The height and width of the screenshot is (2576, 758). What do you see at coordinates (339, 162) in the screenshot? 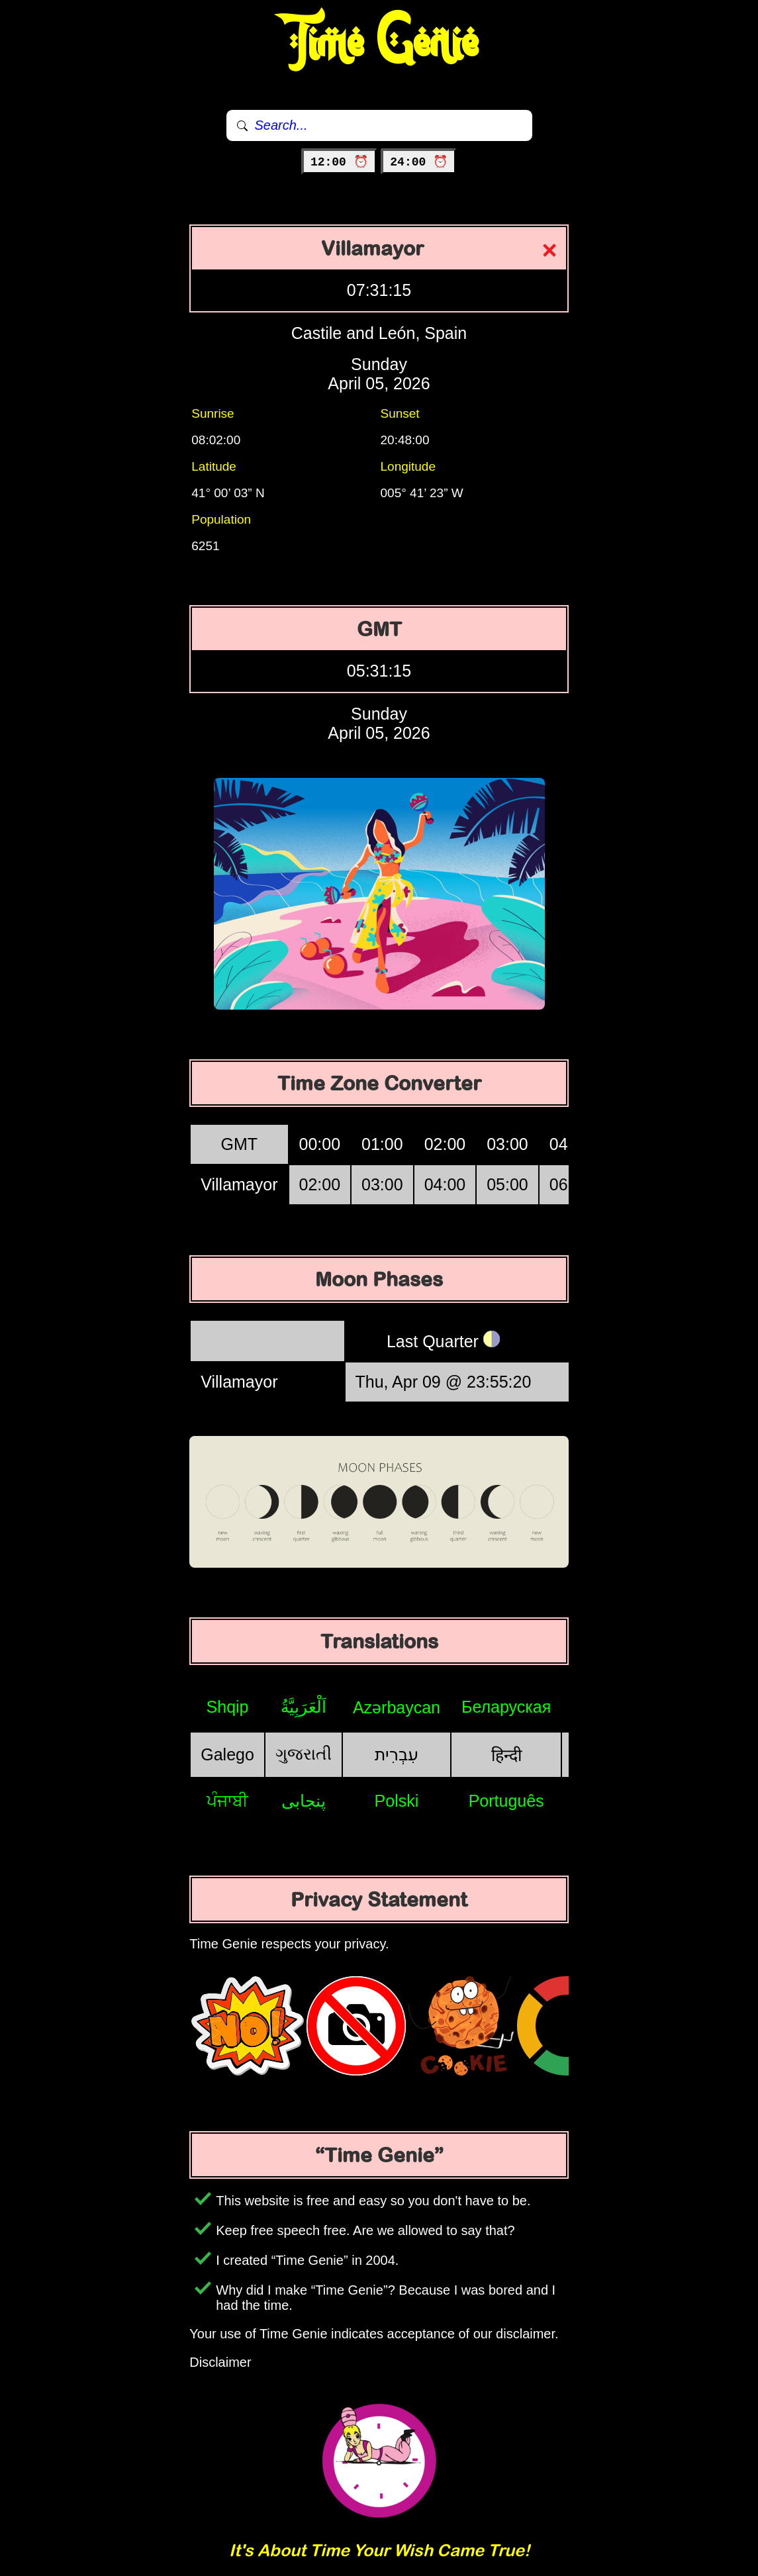
I see `12:00 ⏰` at bounding box center [339, 162].